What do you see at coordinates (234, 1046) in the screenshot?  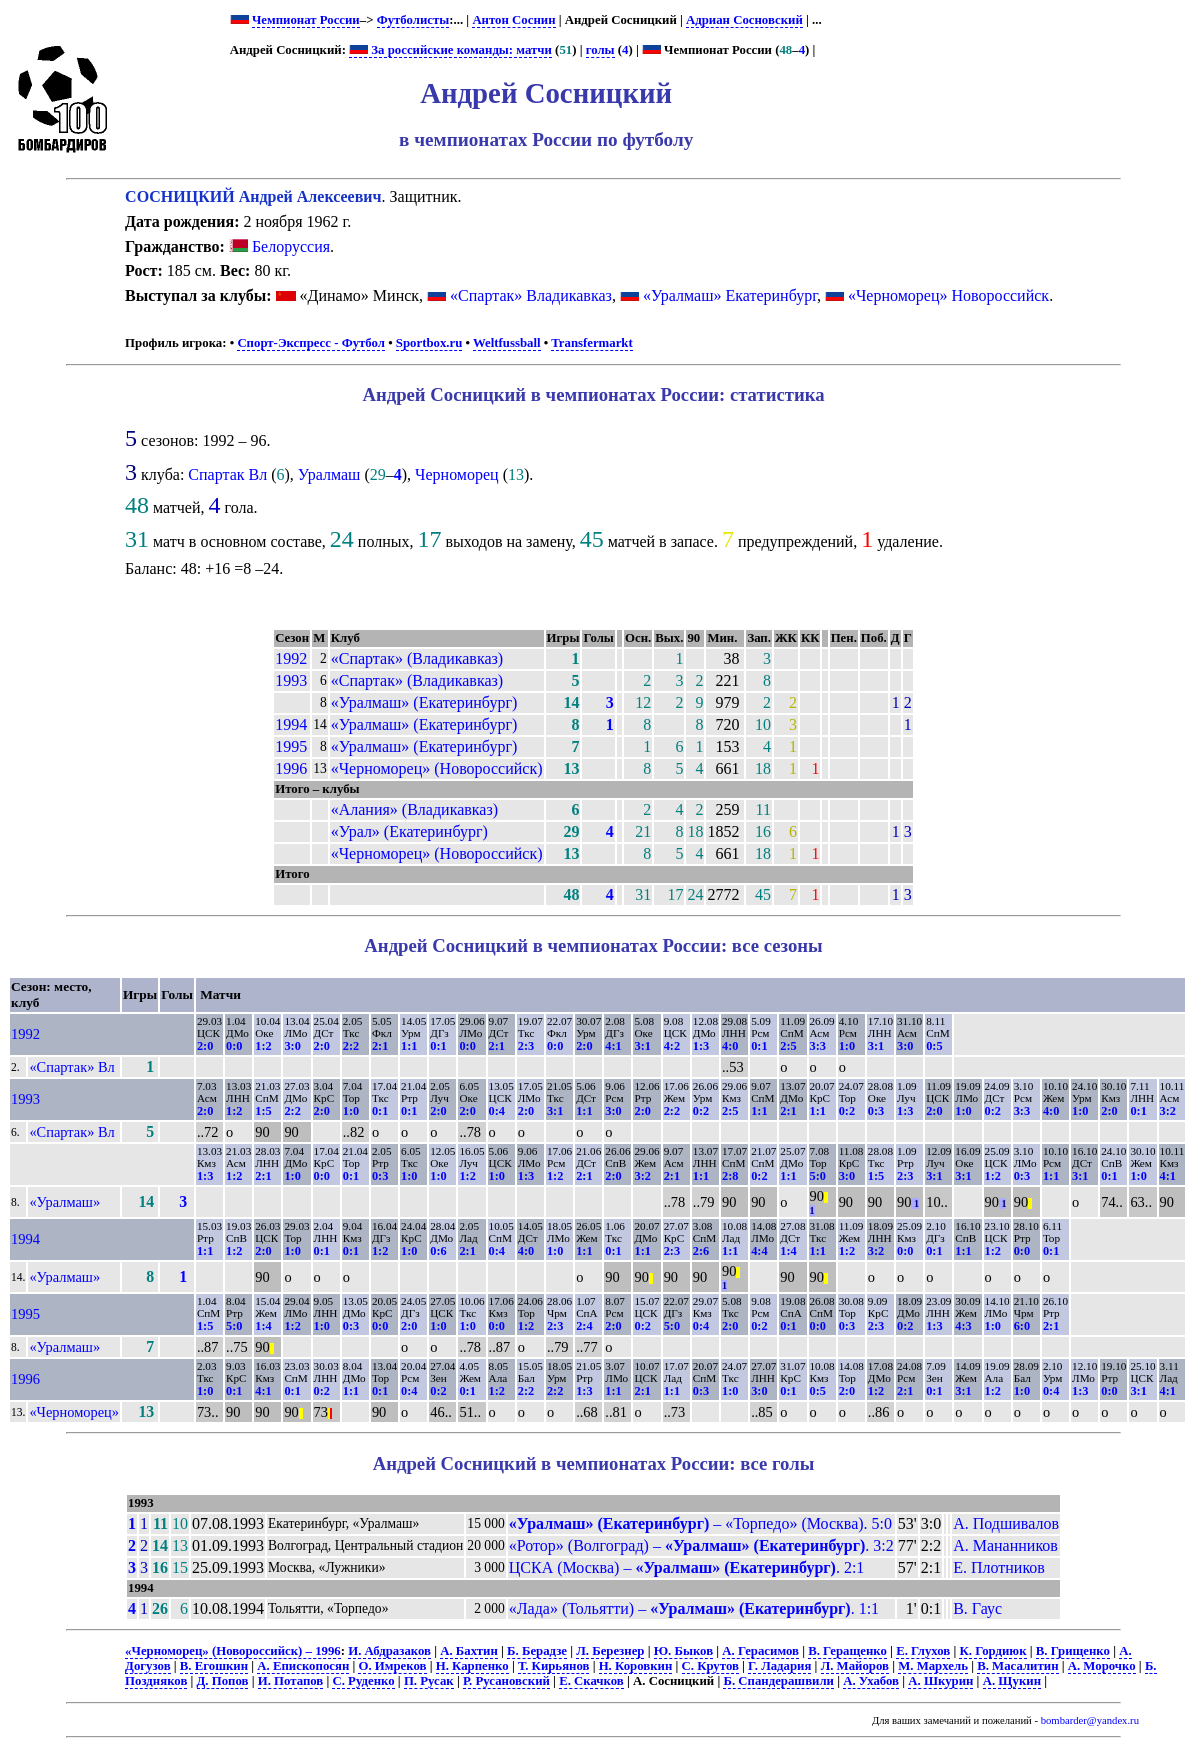 I see `0:0` at bounding box center [234, 1046].